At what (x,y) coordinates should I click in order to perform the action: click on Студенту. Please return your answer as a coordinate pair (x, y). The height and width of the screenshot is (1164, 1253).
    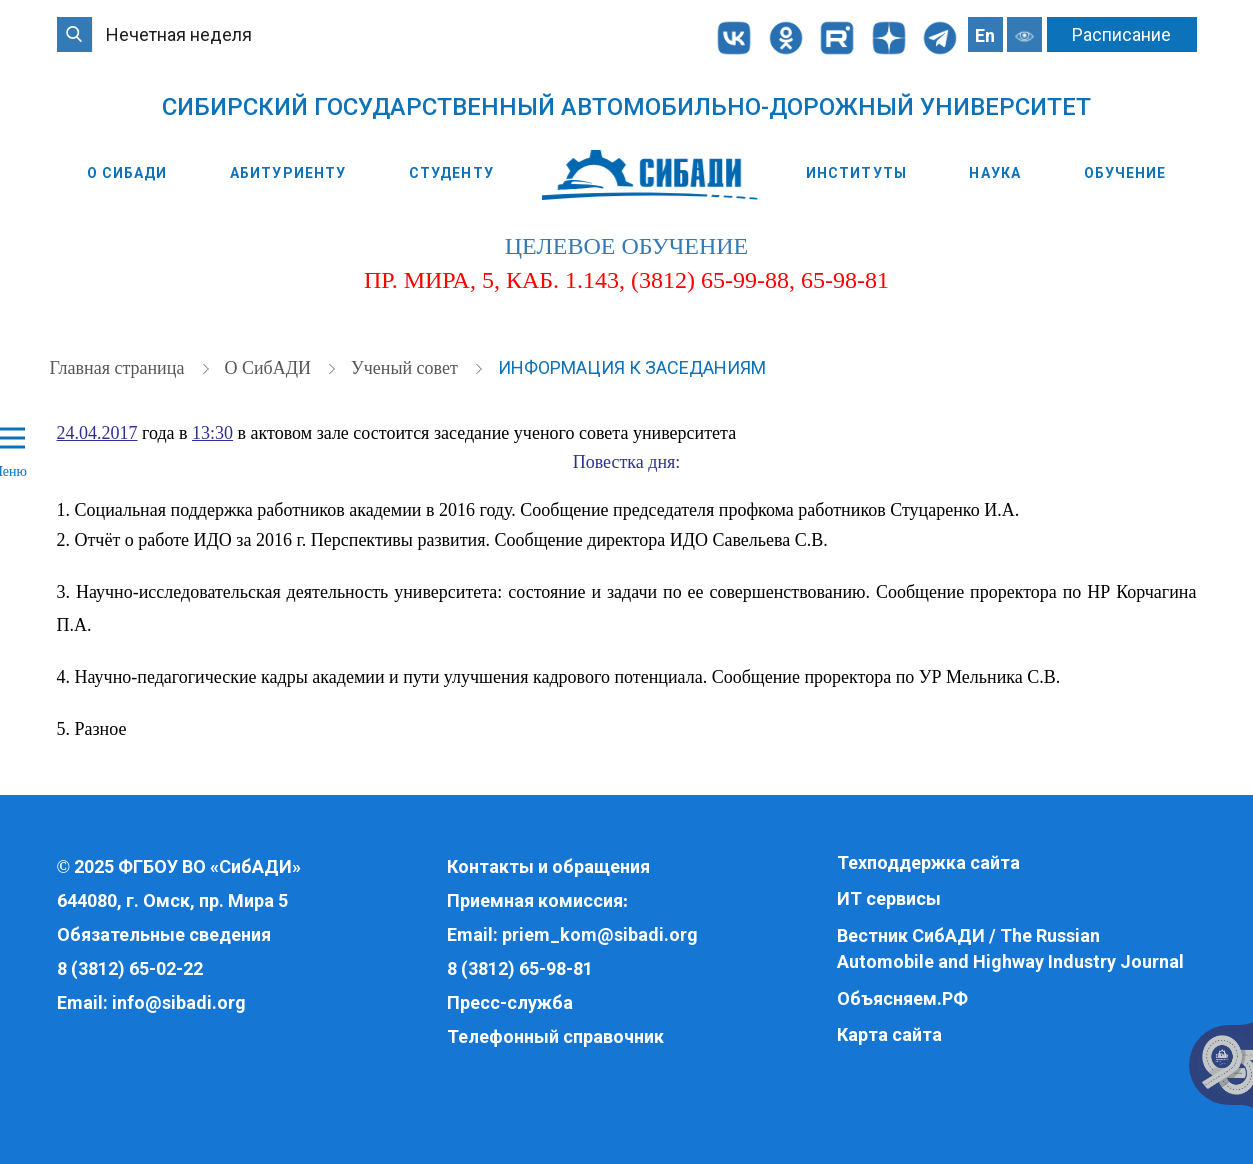
    Looking at the image, I should click on (451, 173).